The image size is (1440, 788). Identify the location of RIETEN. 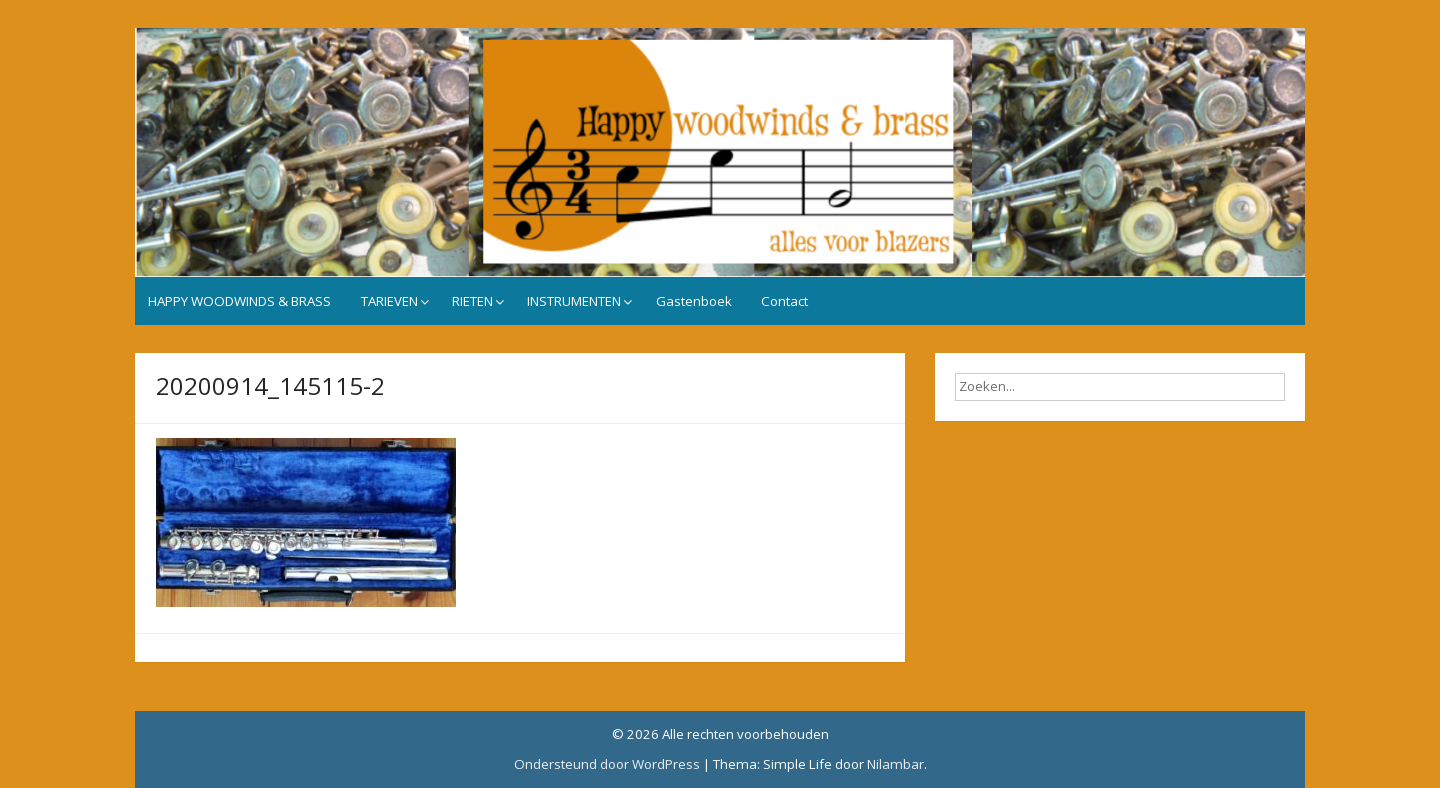
(472, 301).